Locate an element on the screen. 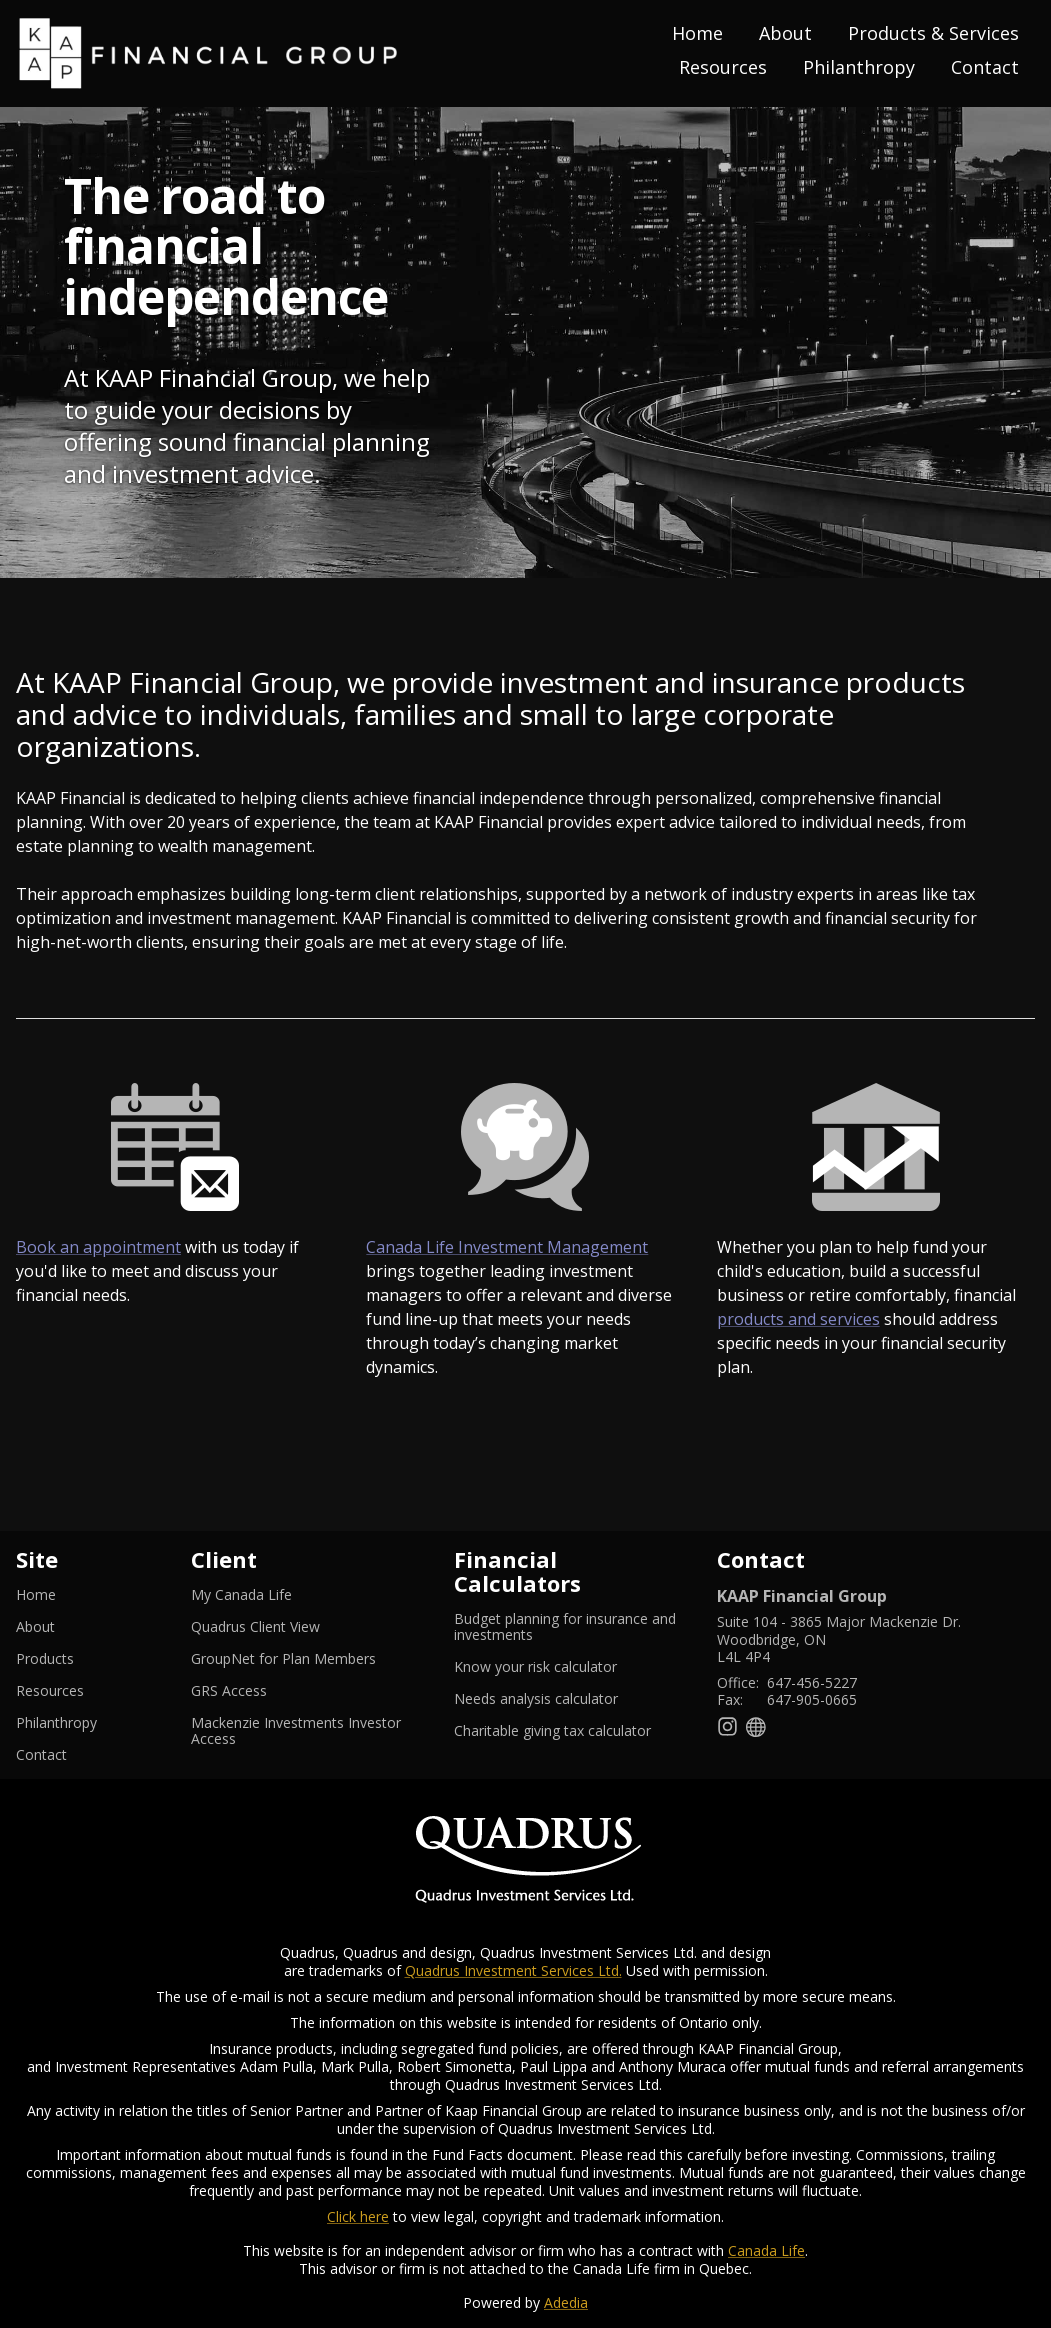  Contact is located at coordinates (985, 67).